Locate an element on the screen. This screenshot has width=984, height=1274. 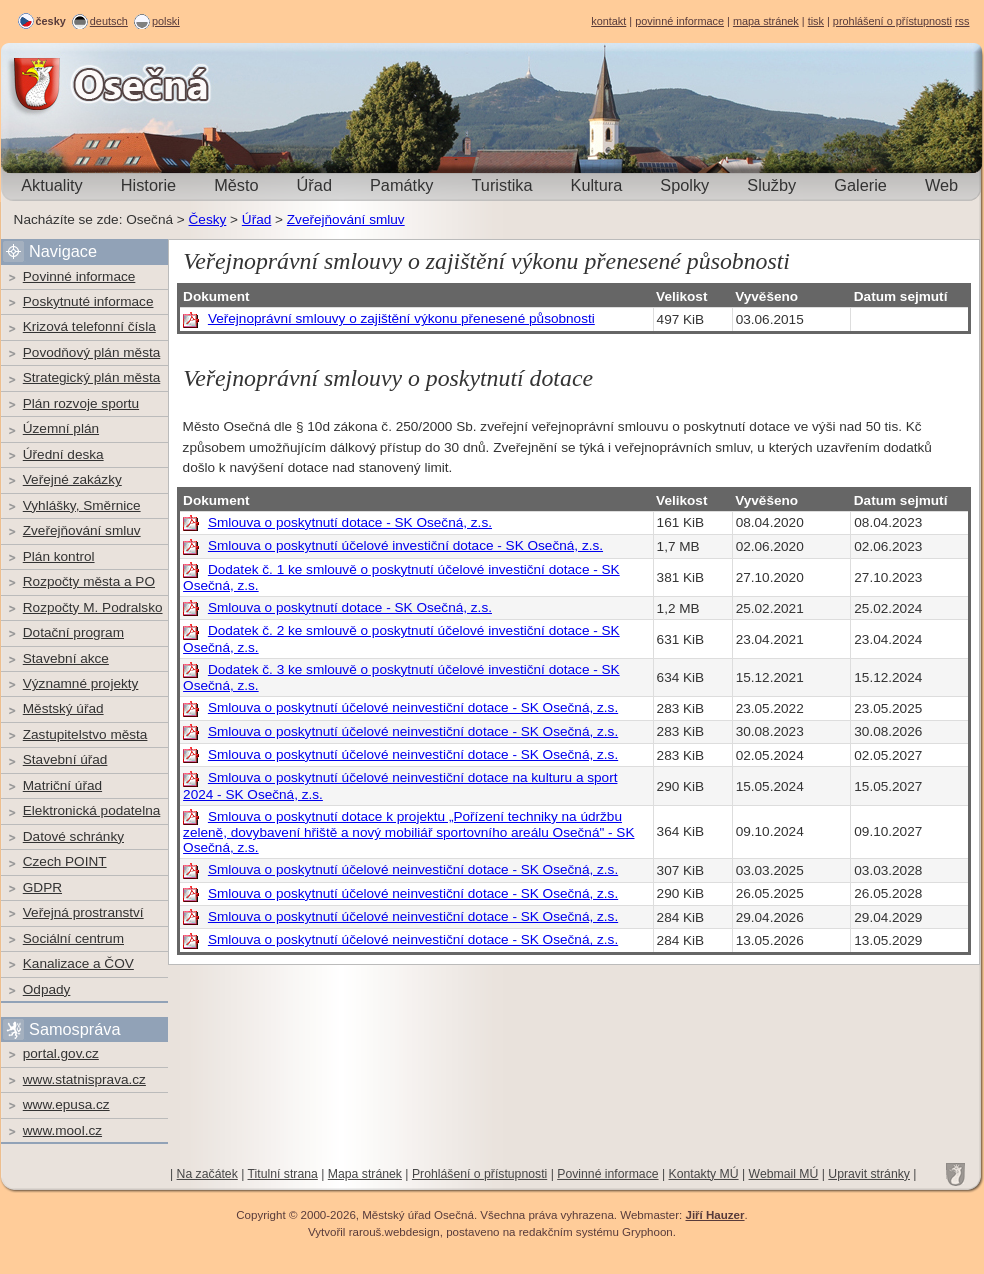
Na začátek is located at coordinates (207, 1174).